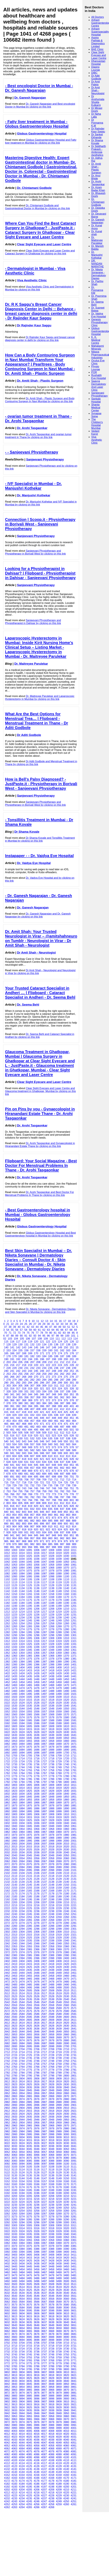  I want to click on 734, so click(44, 1485).